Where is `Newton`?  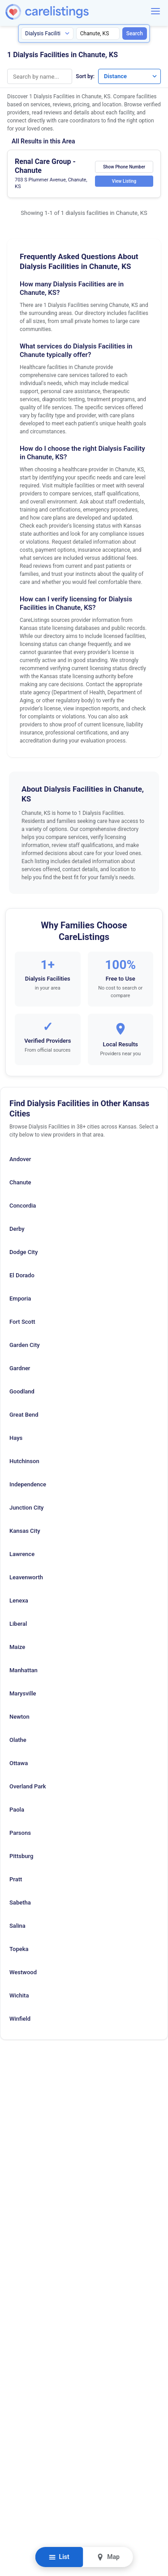
Newton is located at coordinates (19, 1716).